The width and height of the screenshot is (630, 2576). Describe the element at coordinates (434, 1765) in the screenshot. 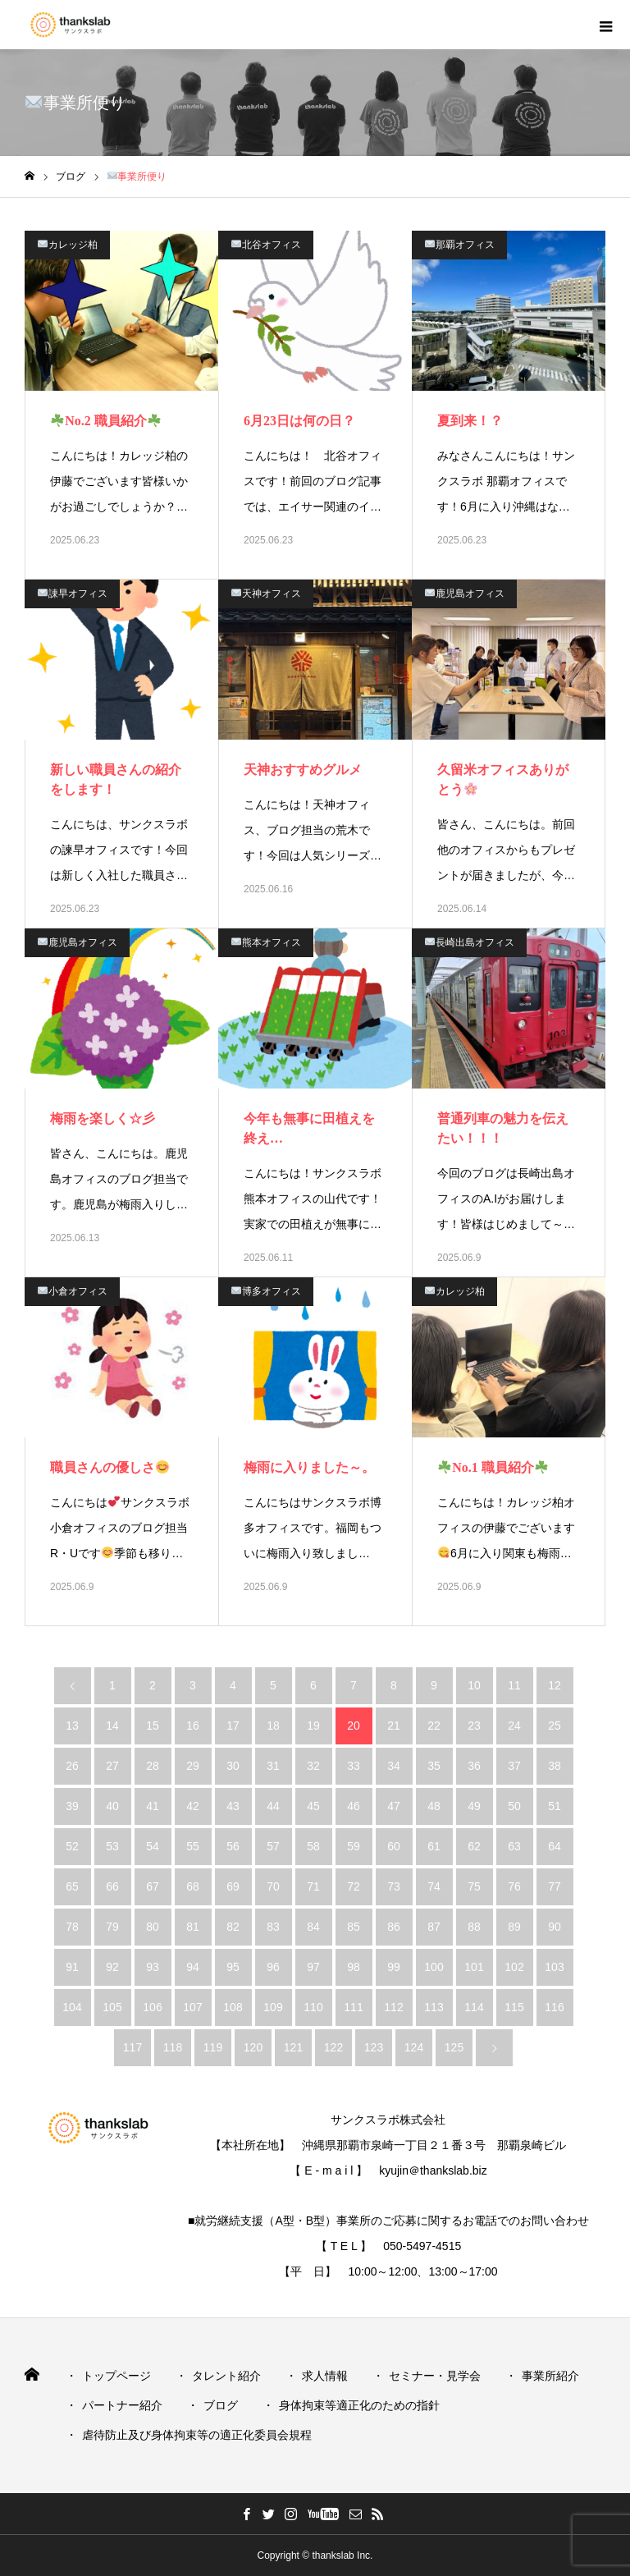

I see `35` at that location.